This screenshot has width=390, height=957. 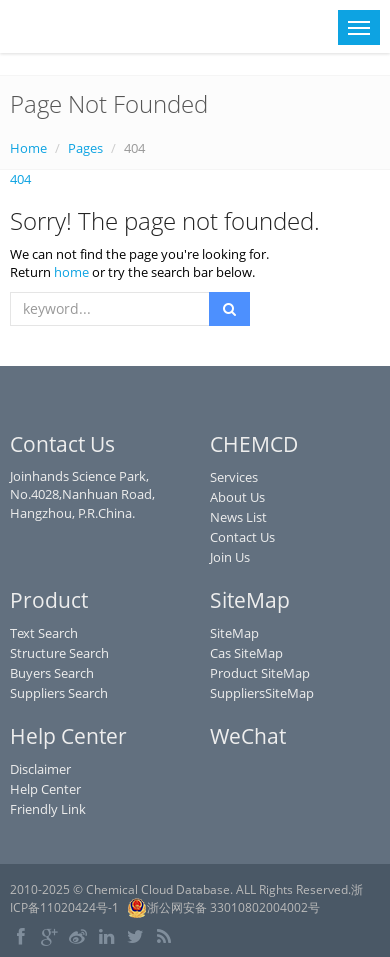 What do you see at coordinates (238, 517) in the screenshot?
I see `News List` at bounding box center [238, 517].